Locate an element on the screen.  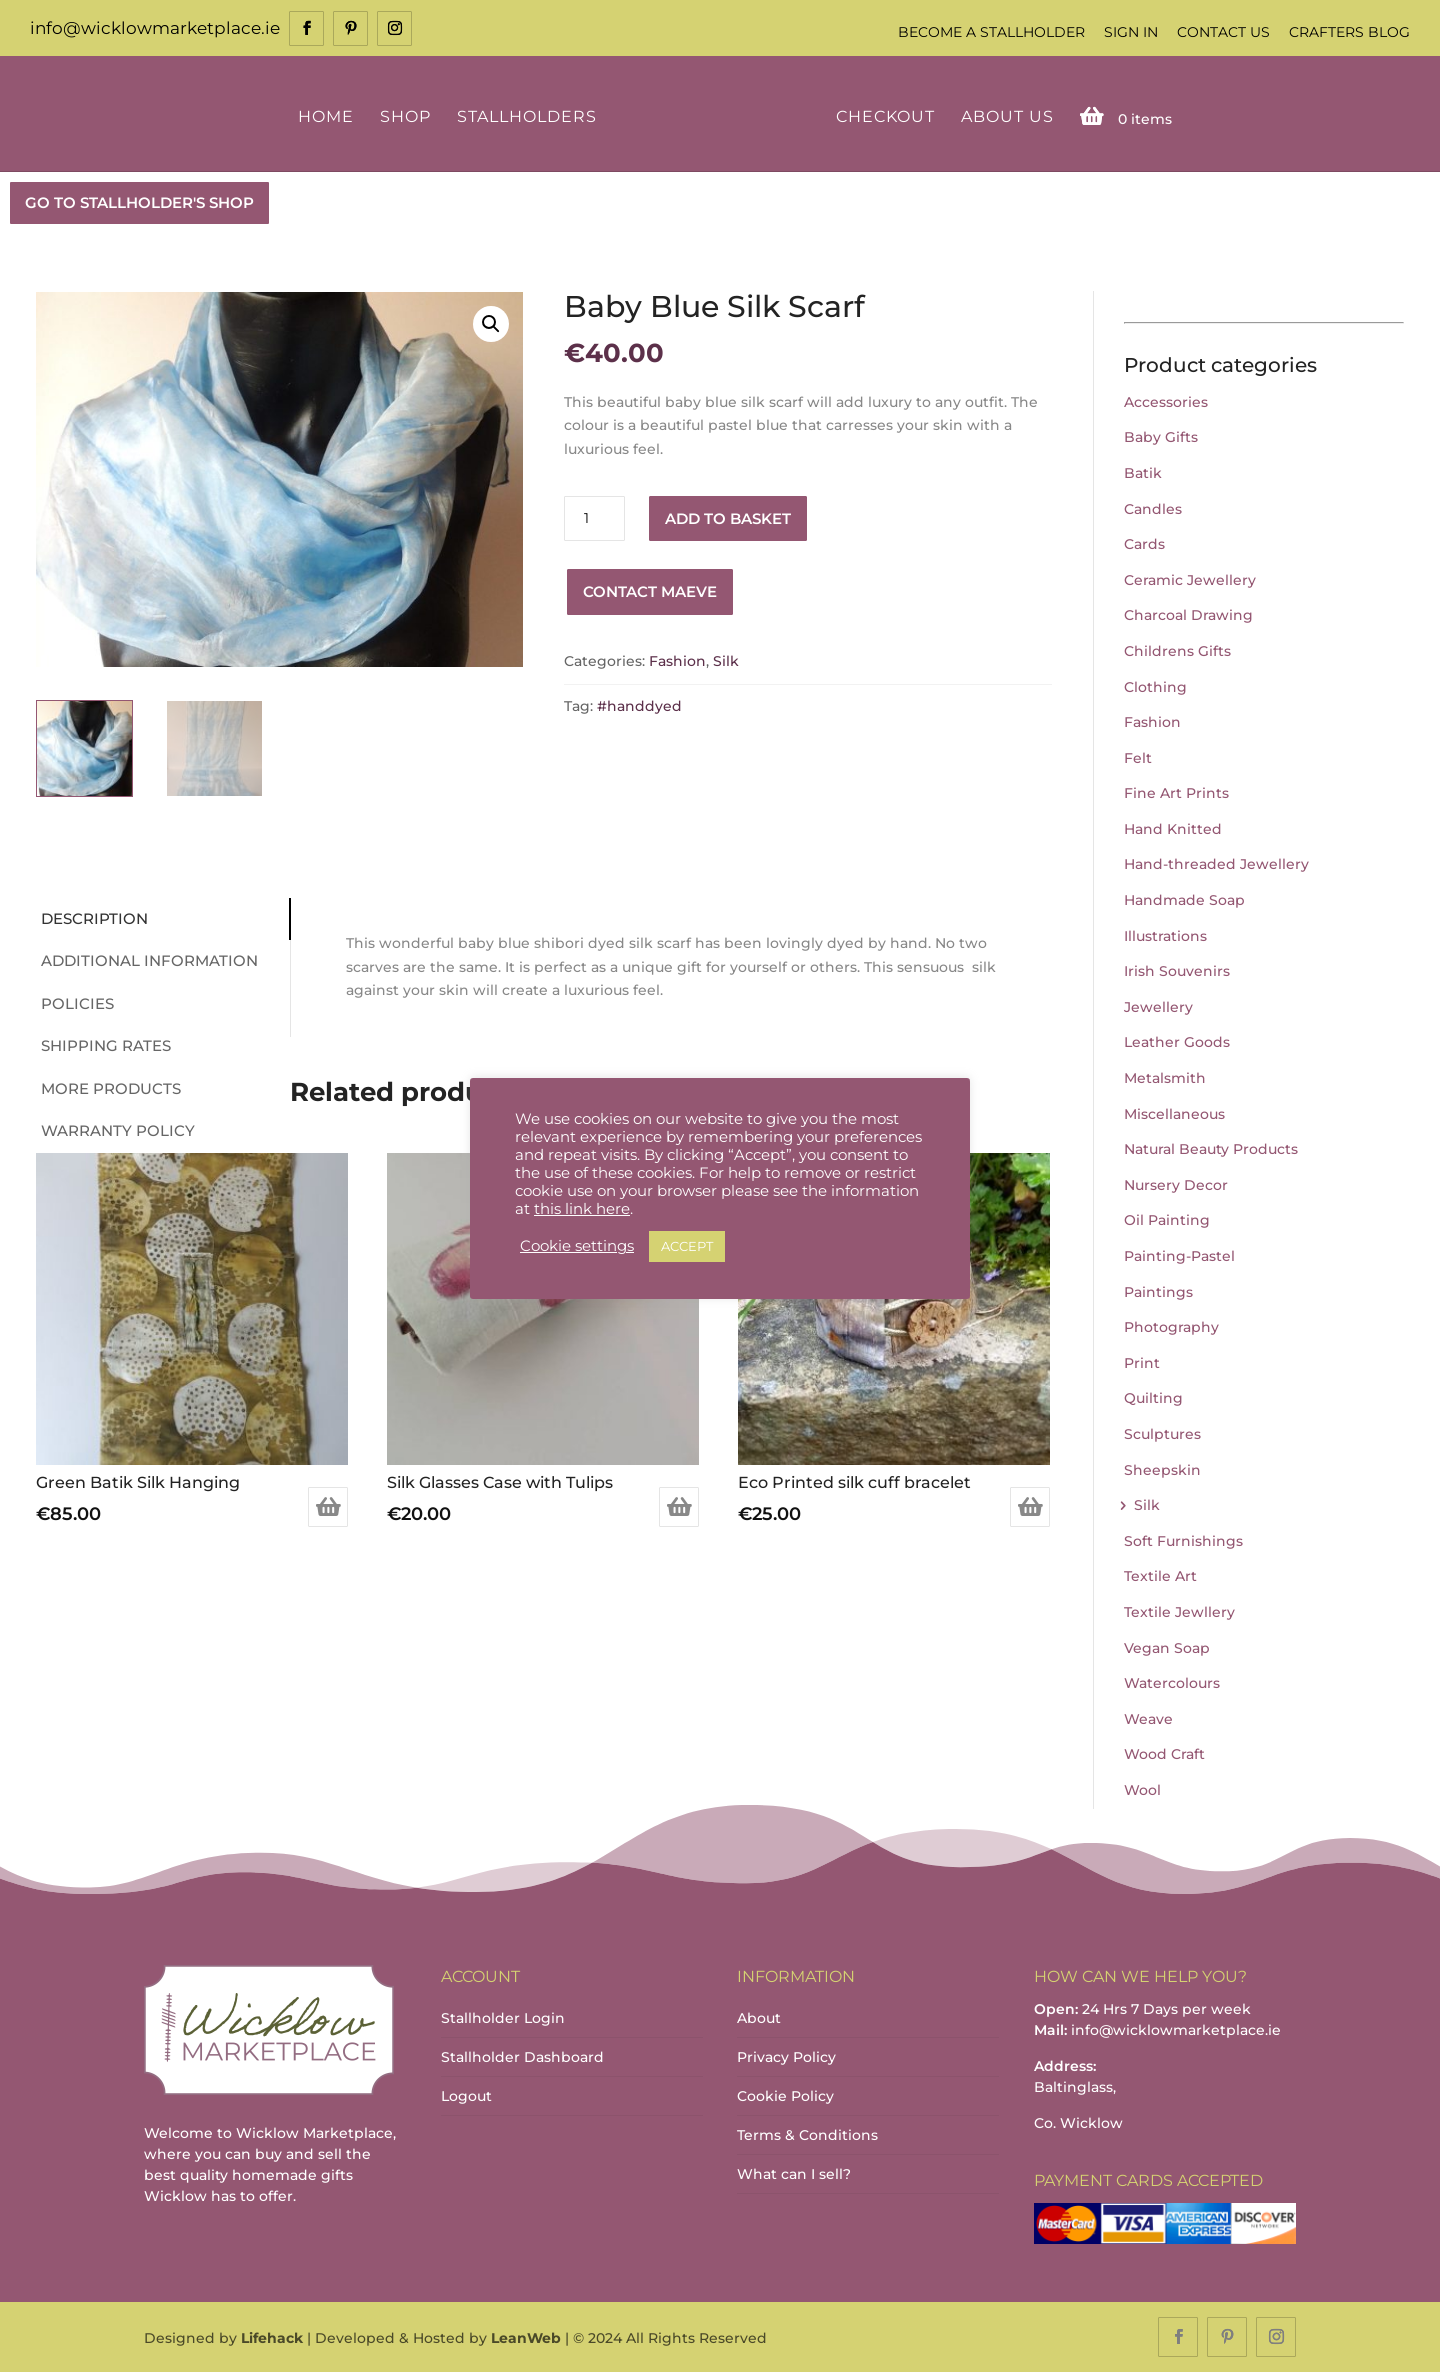
Add to basket [Add to basket: “Green Batik Silk Hanging”] is located at coordinates (328, 1507).